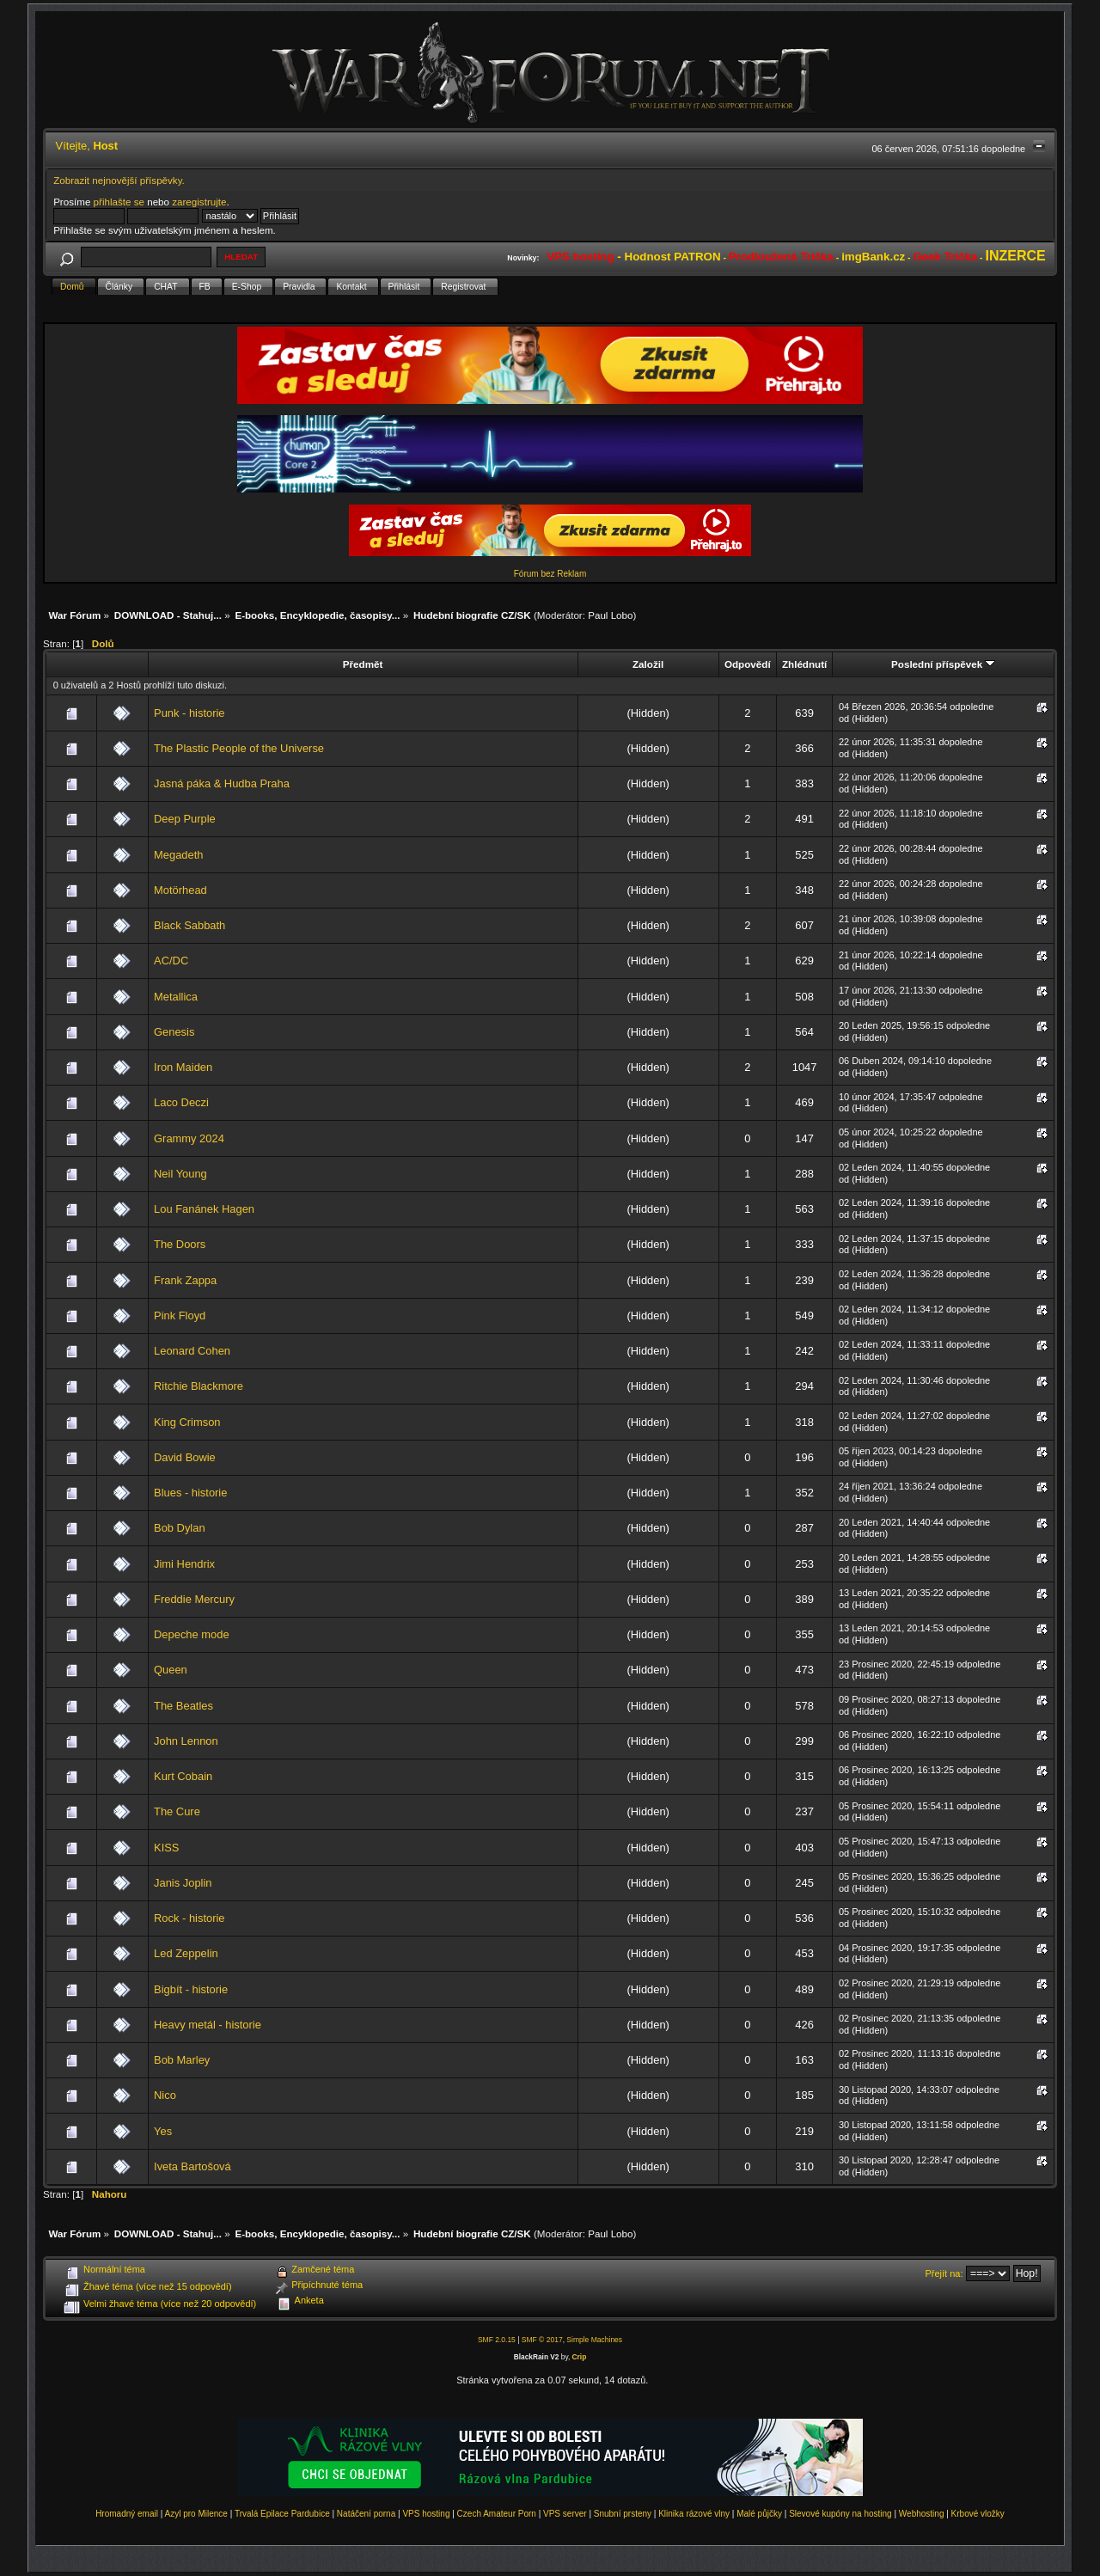  What do you see at coordinates (282, 2513) in the screenshot?
I see `Trvalá Epilace Pardubice` at bounding box center [282, 2513].